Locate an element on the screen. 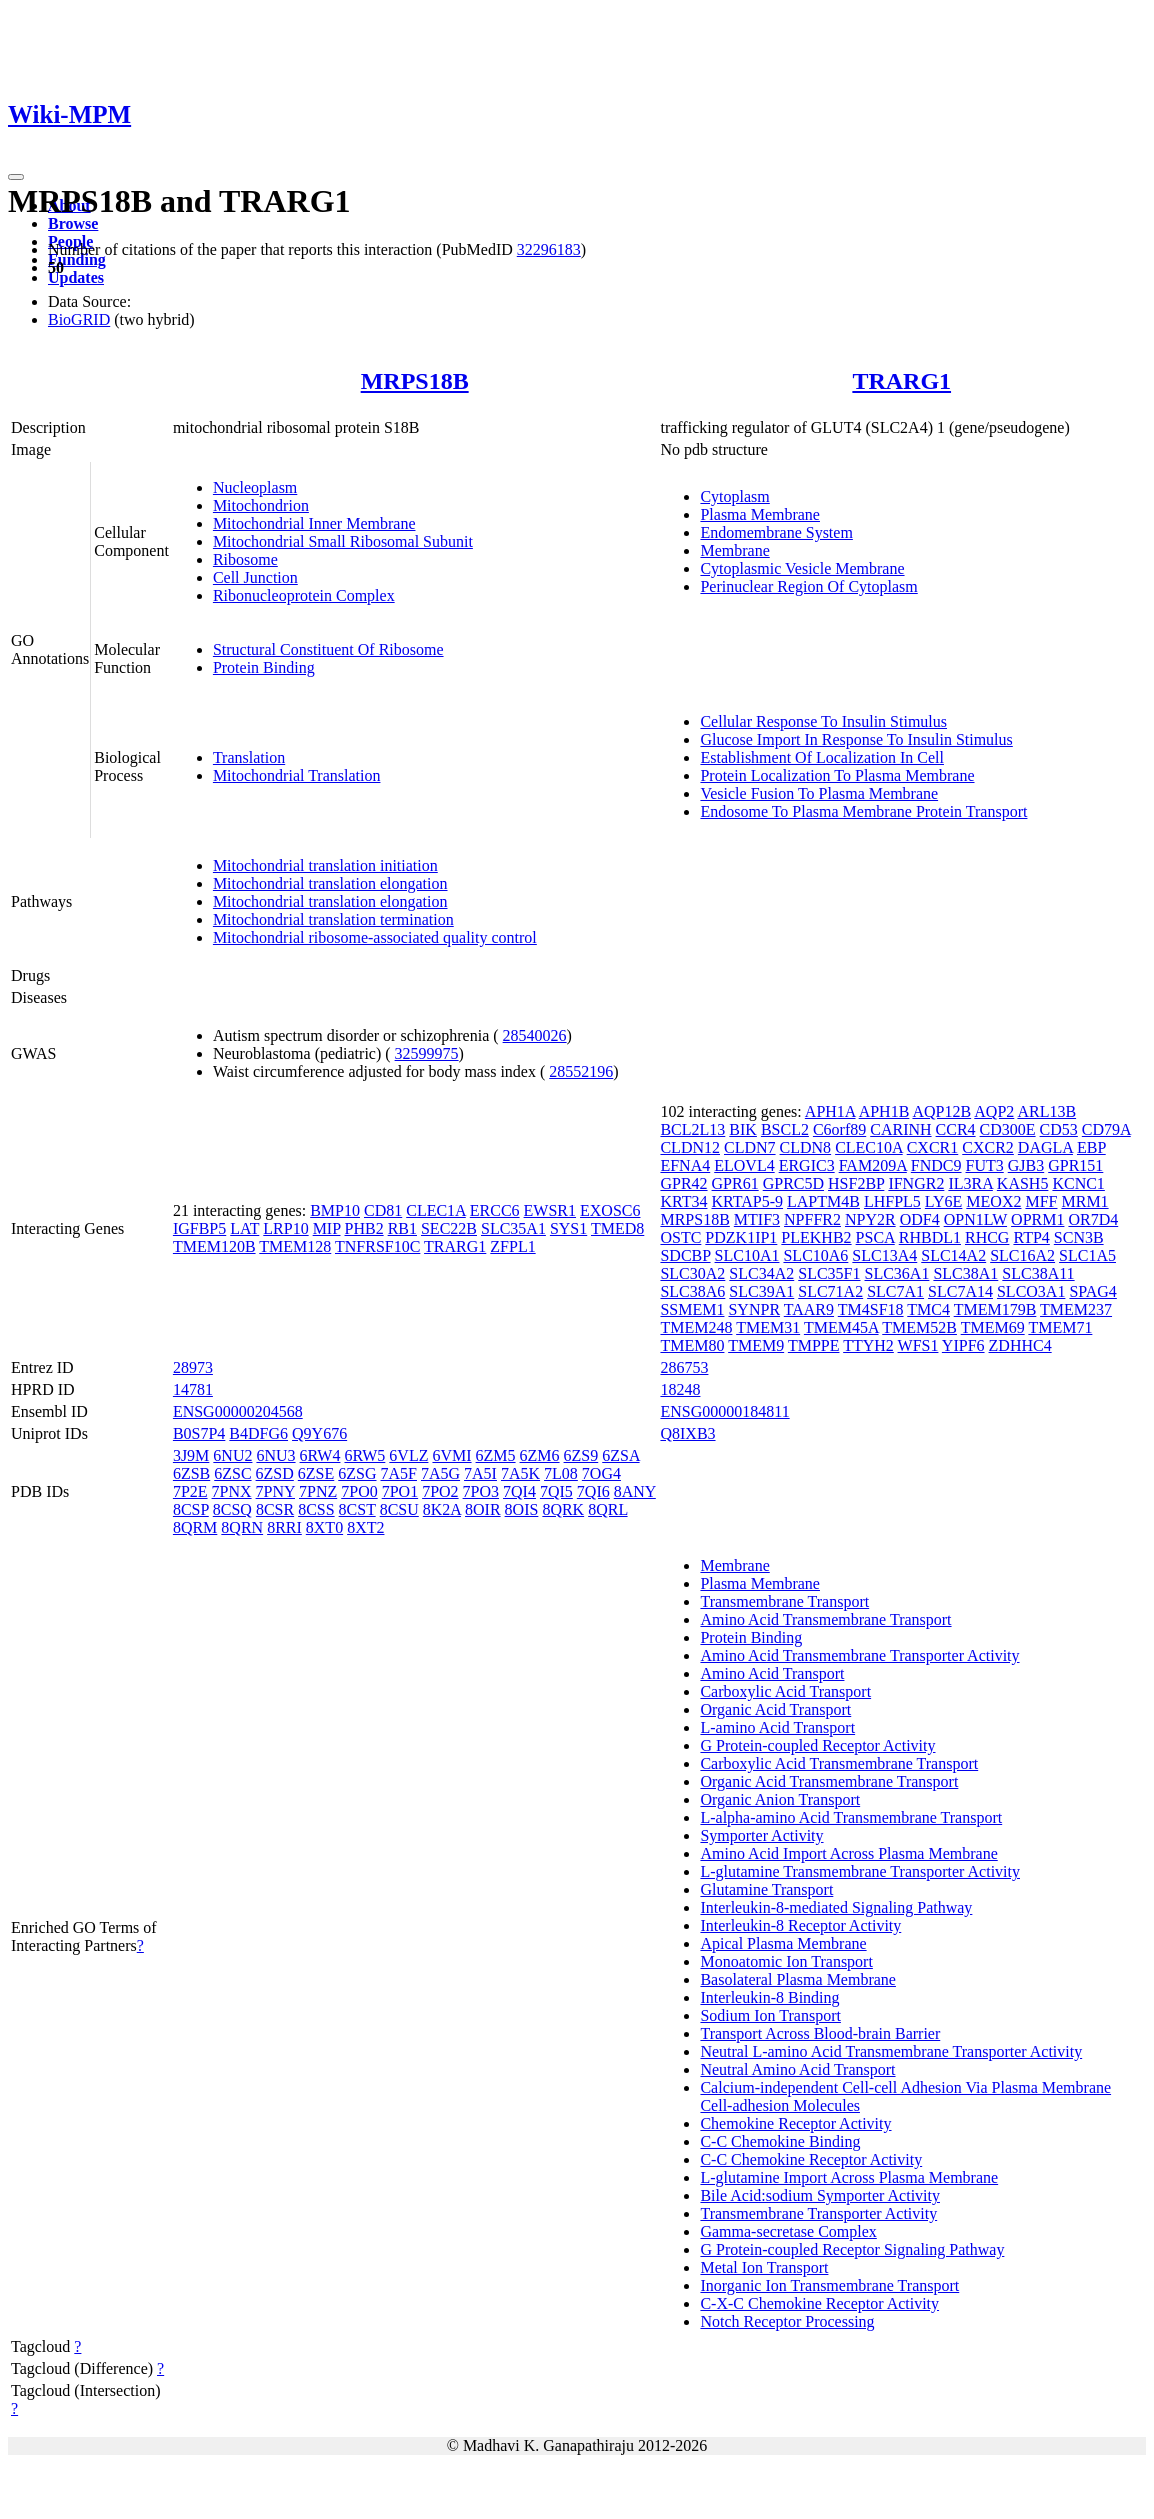 Image resolution: width=1154 pixels, height=2519 pixels. 6RW4 is located at coordinates (320, 1455).